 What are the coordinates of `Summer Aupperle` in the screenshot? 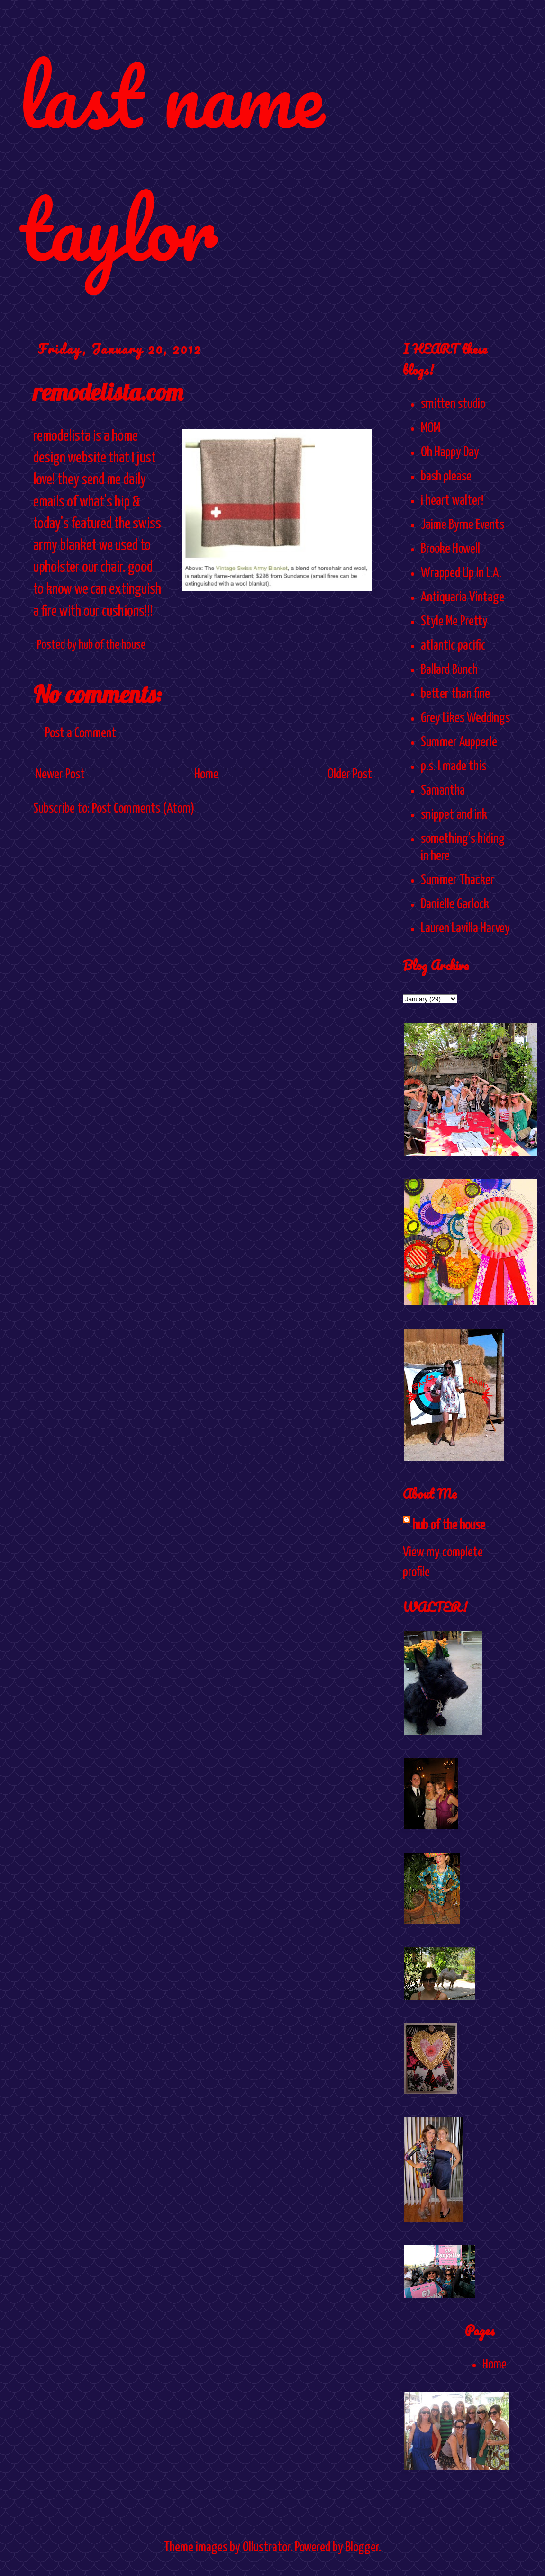 It's located at (459, 742).